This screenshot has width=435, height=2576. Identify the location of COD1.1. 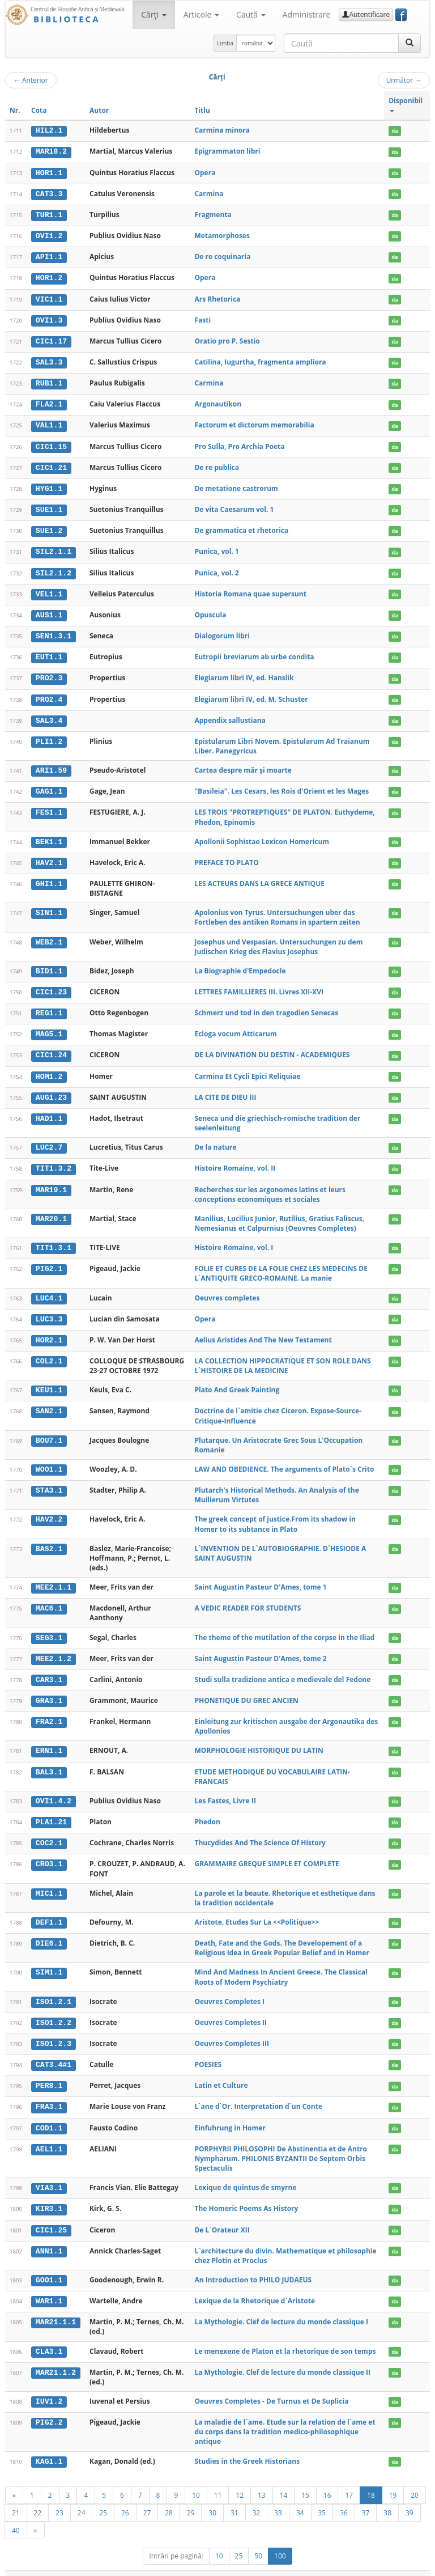
(49, 2114).